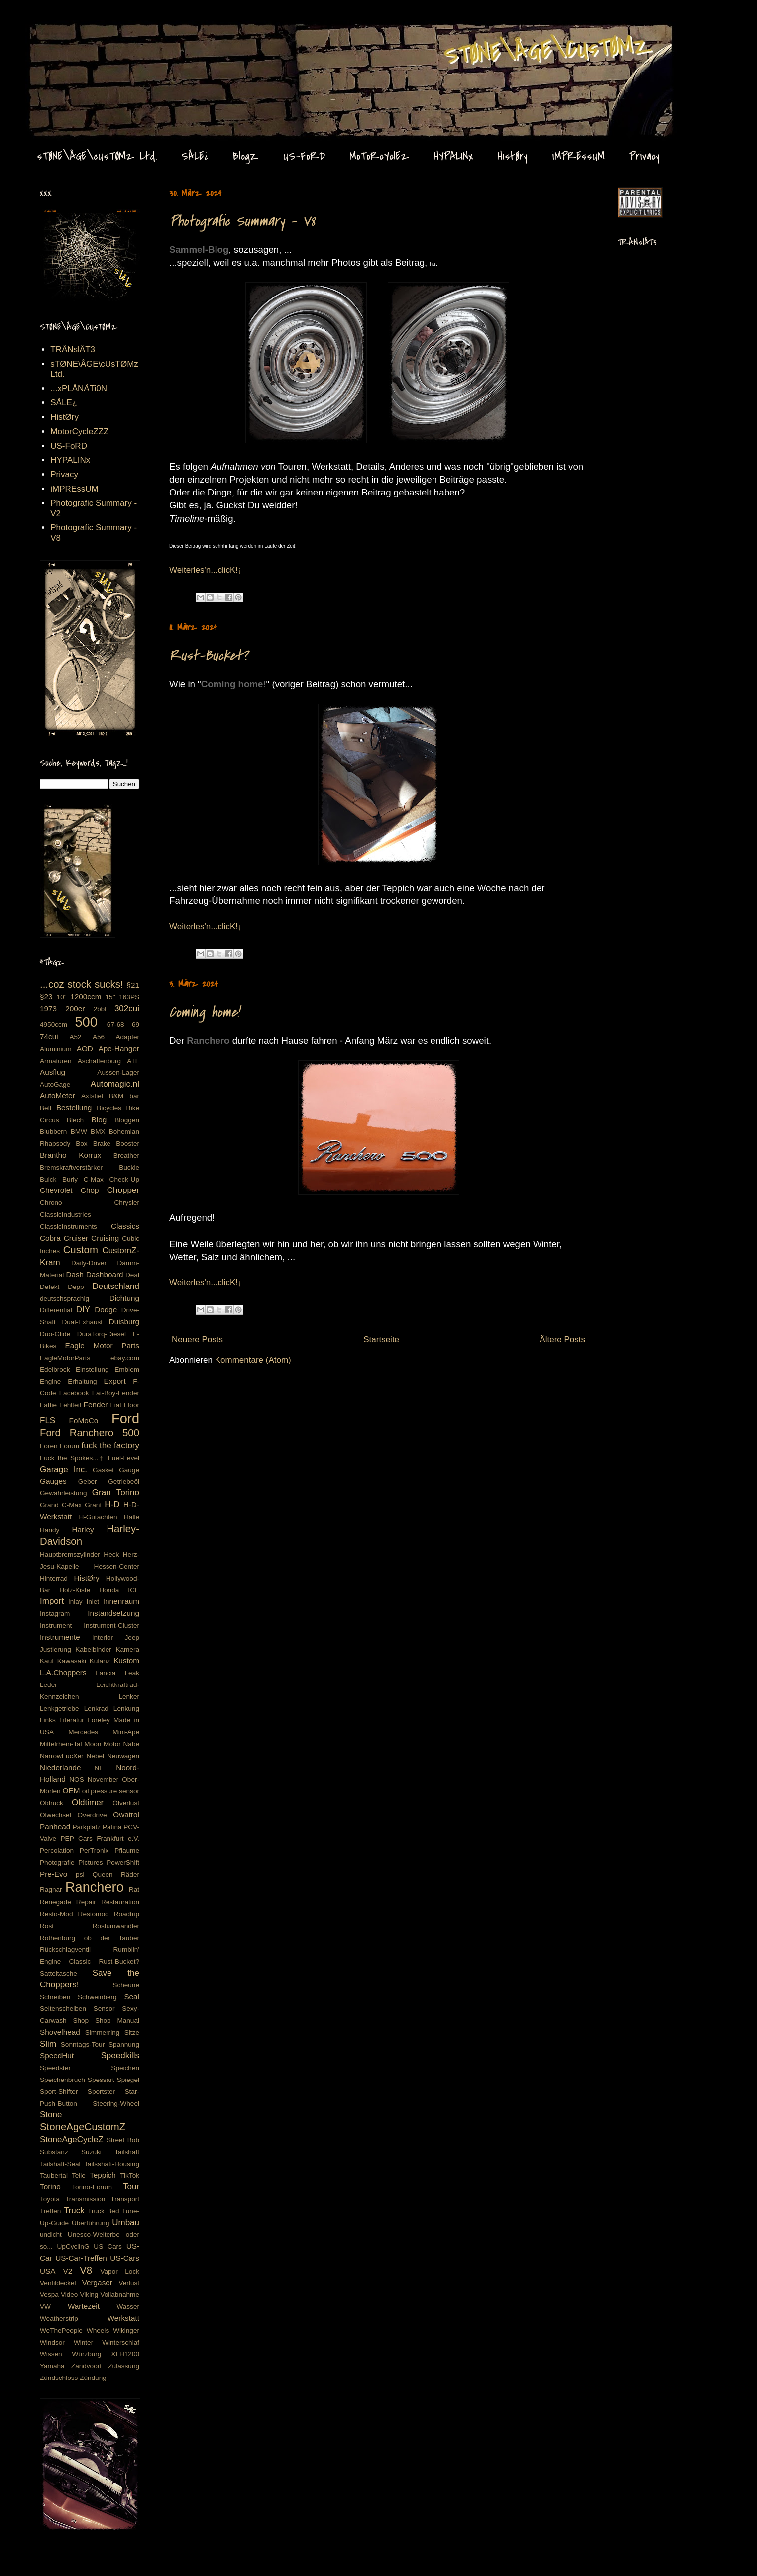 This screenshot has height=2576, width=757. I want to click on Suzuki, so click(91, 2152).